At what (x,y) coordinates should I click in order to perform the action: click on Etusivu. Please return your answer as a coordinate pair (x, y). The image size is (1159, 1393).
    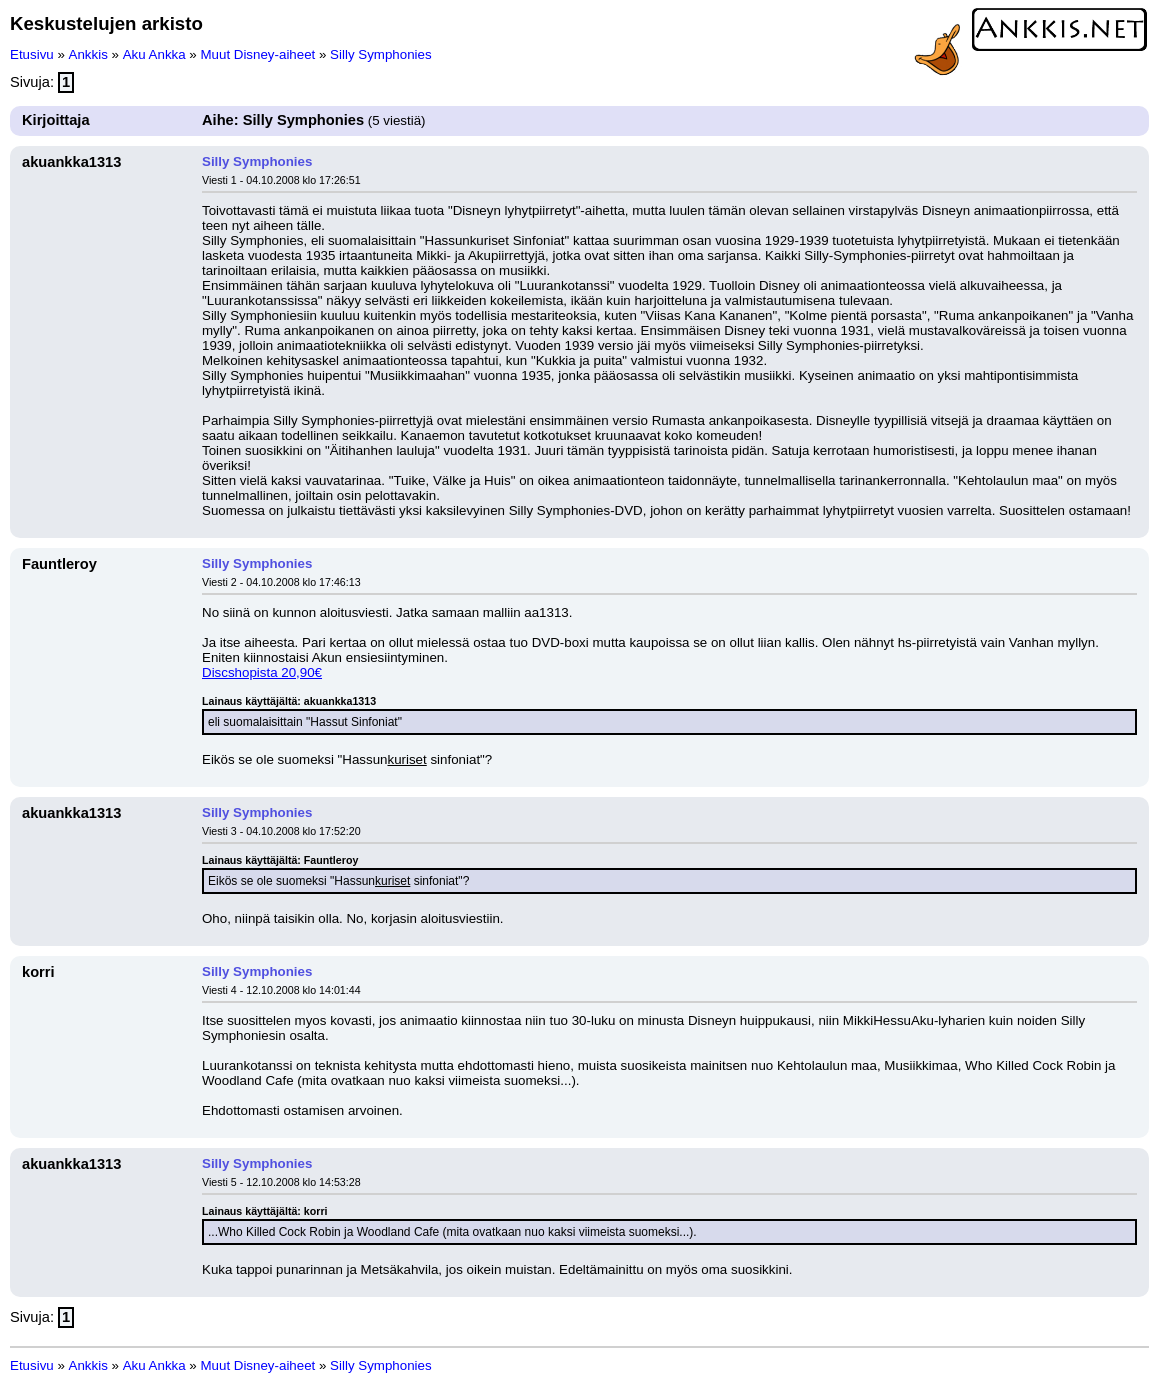
    Looking at the image, I should click on (32, 54).